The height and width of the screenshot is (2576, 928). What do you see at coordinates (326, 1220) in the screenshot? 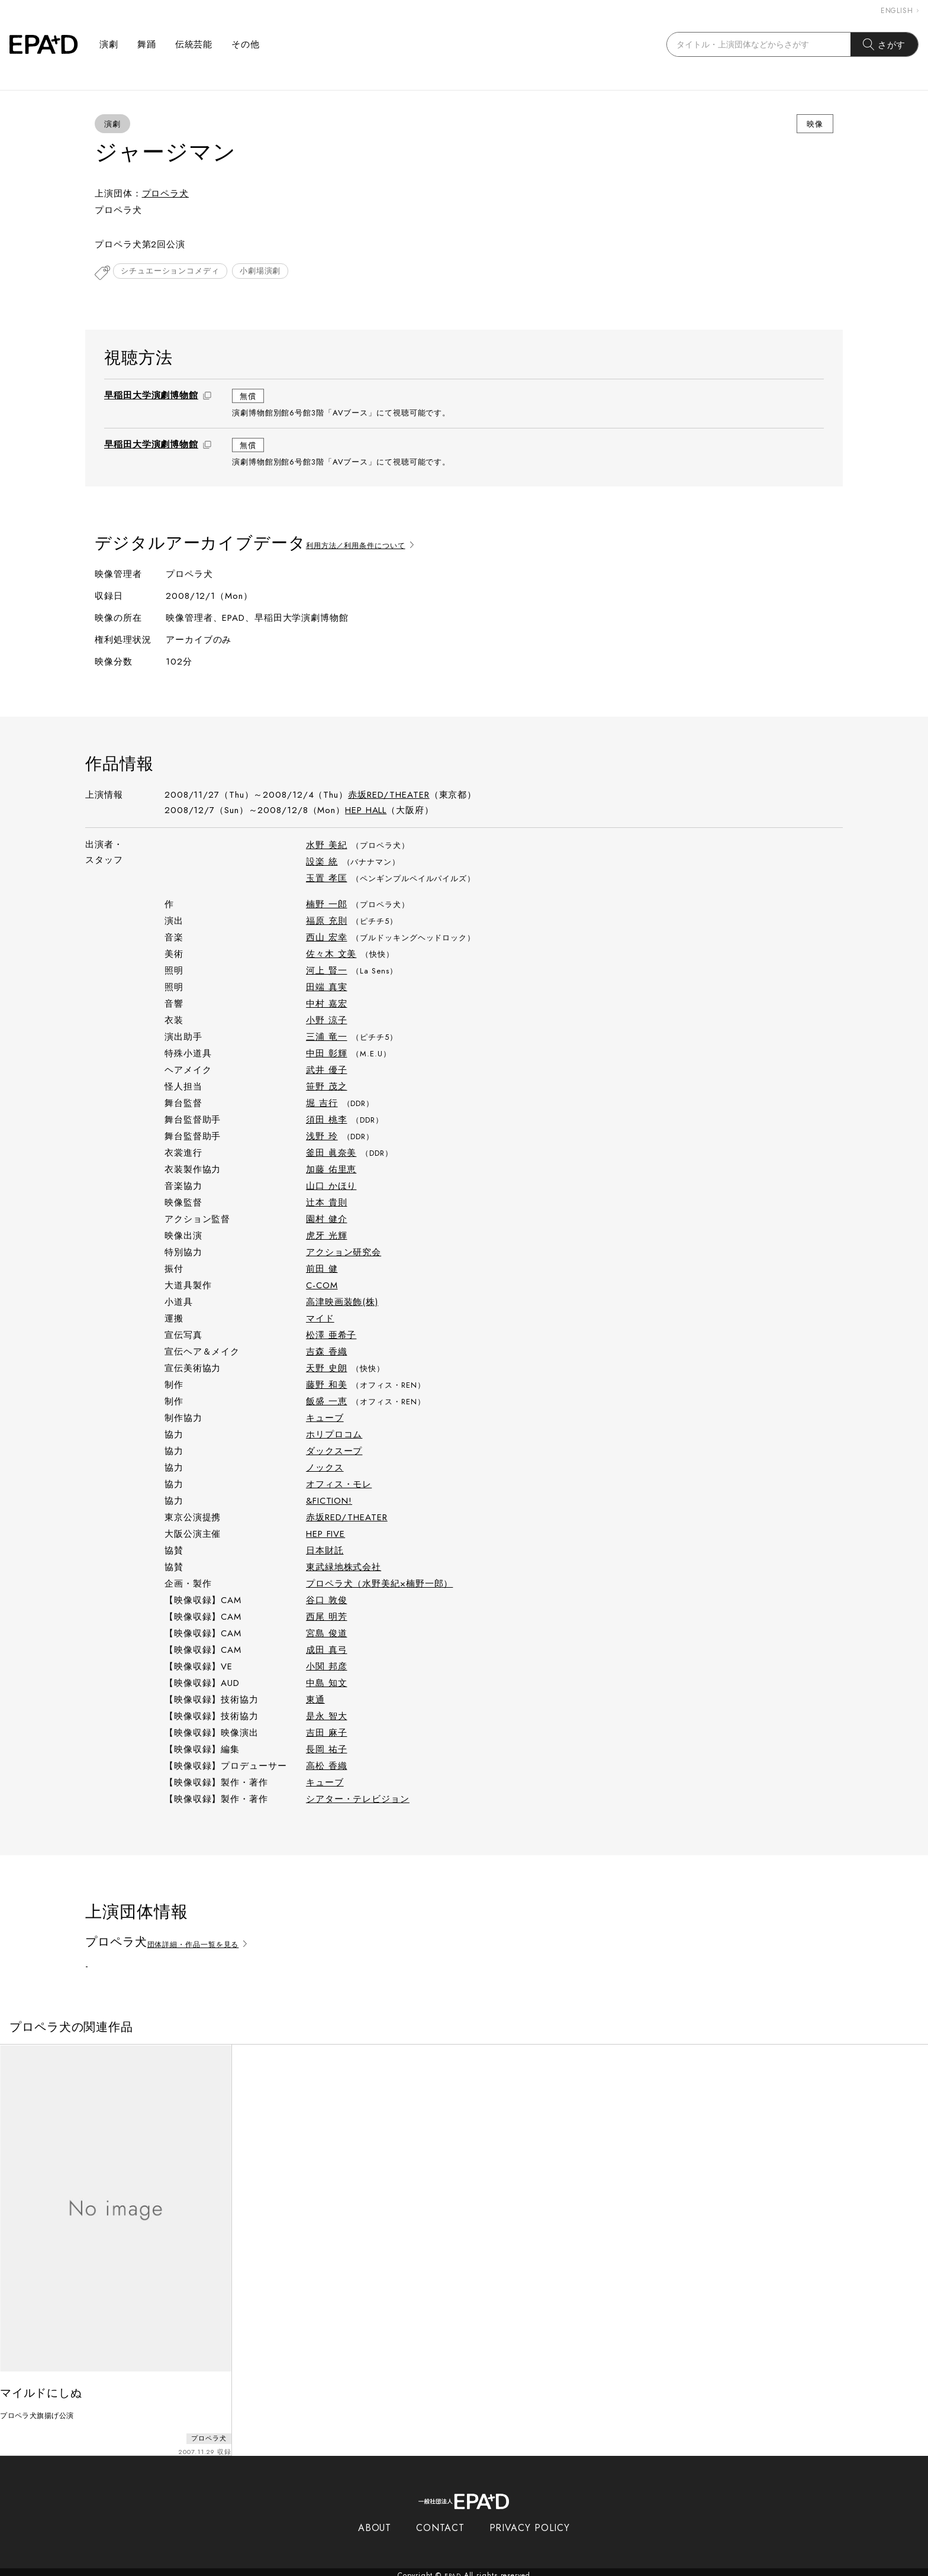
I see `園村 健介` at bounding box center [326, 1220].